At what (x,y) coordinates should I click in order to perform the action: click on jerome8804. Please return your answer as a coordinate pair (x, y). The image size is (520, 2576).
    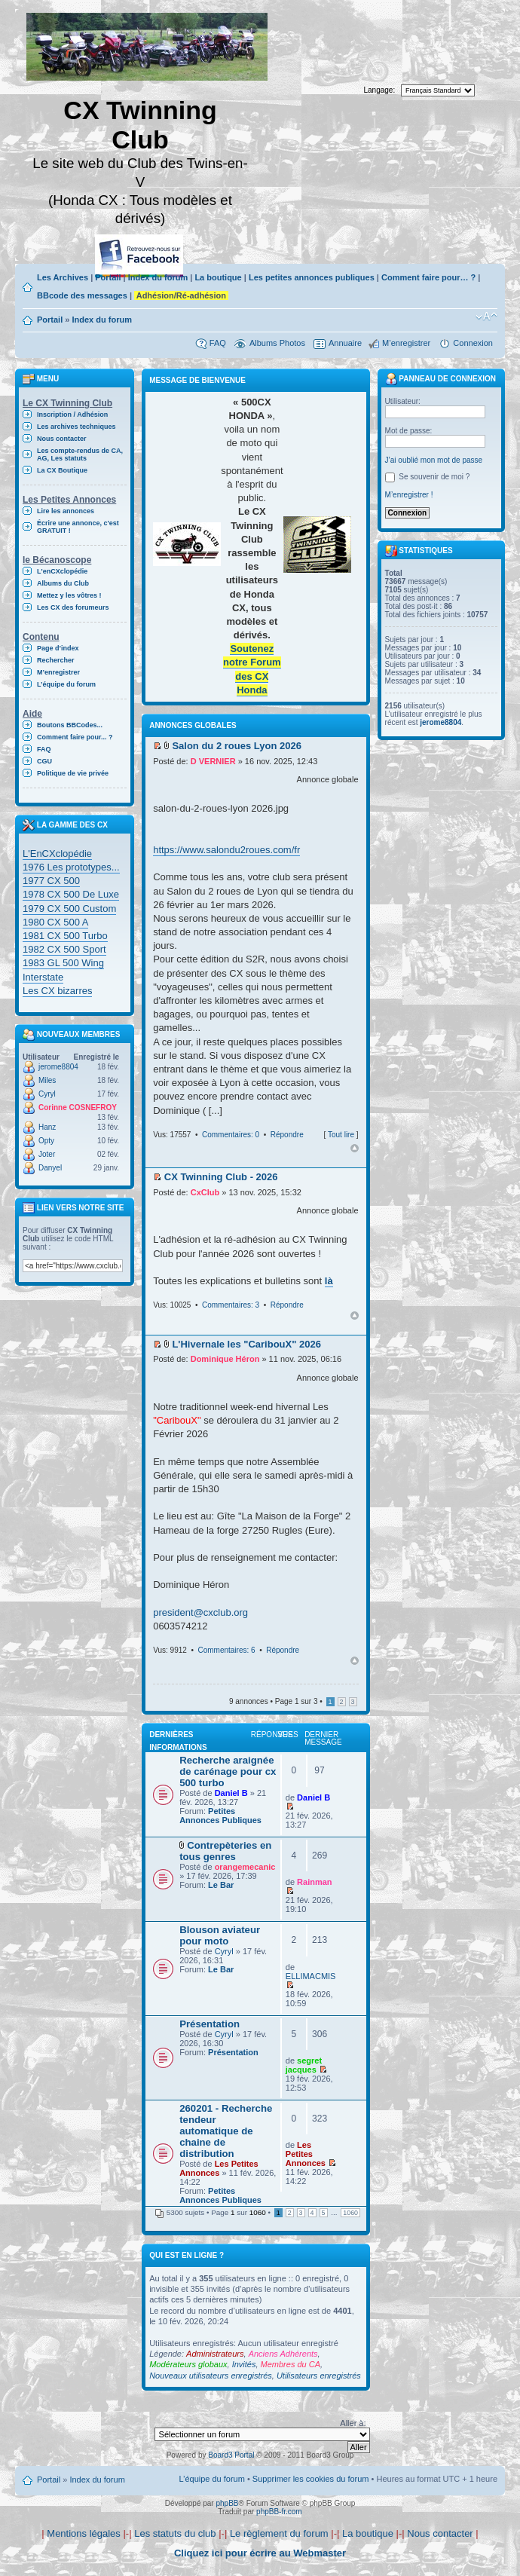
    Looking at the image, I should click on (58, 1067).